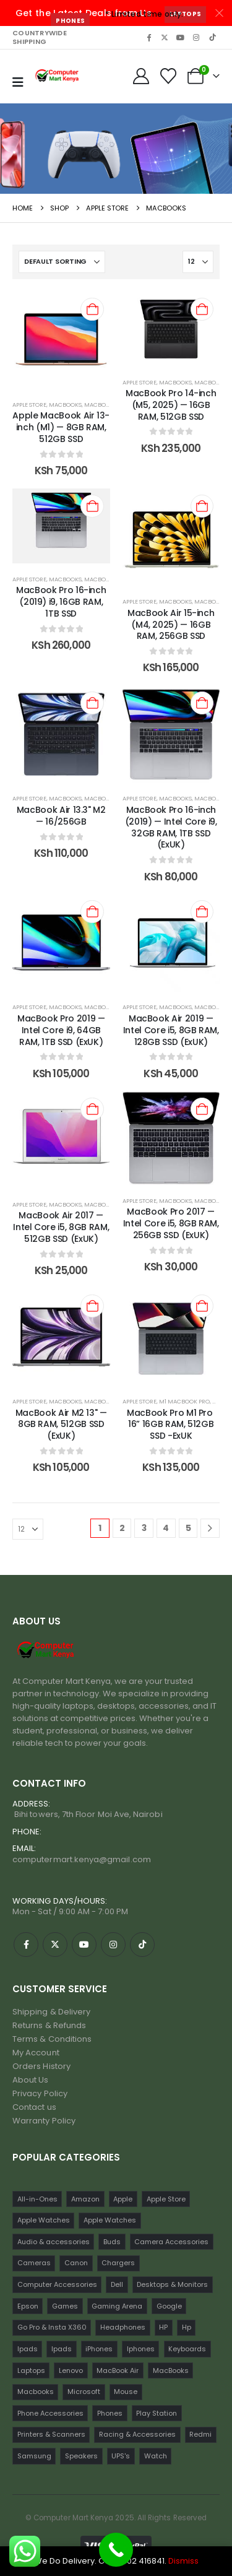 The height and width of the screenshot is (2576, 232). I want to click on Phone Accessories [Phone Accessories (42 items)], so click(50, 2413).